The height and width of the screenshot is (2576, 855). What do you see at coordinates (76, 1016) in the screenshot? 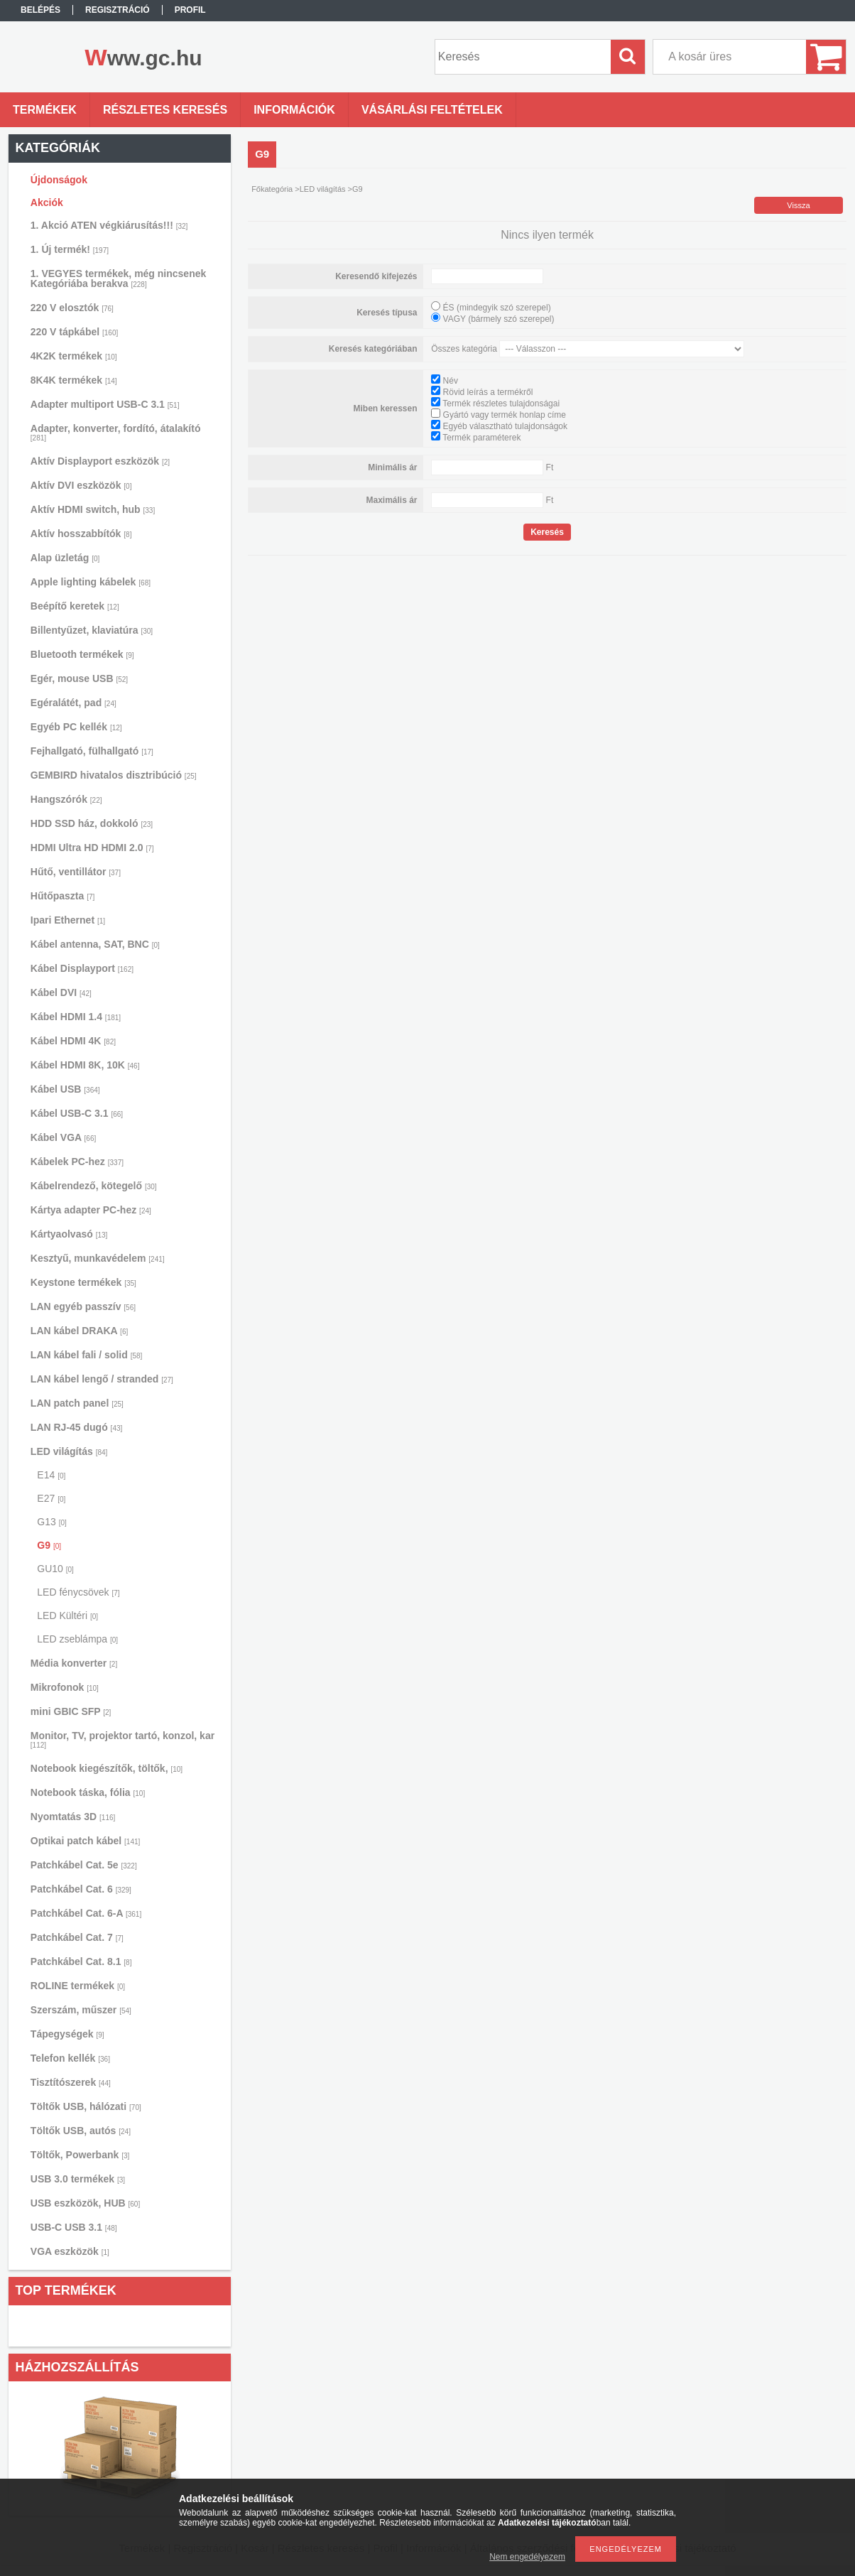
I see `Kábel HDMI 1.4` at bounding box center [76, 1016].